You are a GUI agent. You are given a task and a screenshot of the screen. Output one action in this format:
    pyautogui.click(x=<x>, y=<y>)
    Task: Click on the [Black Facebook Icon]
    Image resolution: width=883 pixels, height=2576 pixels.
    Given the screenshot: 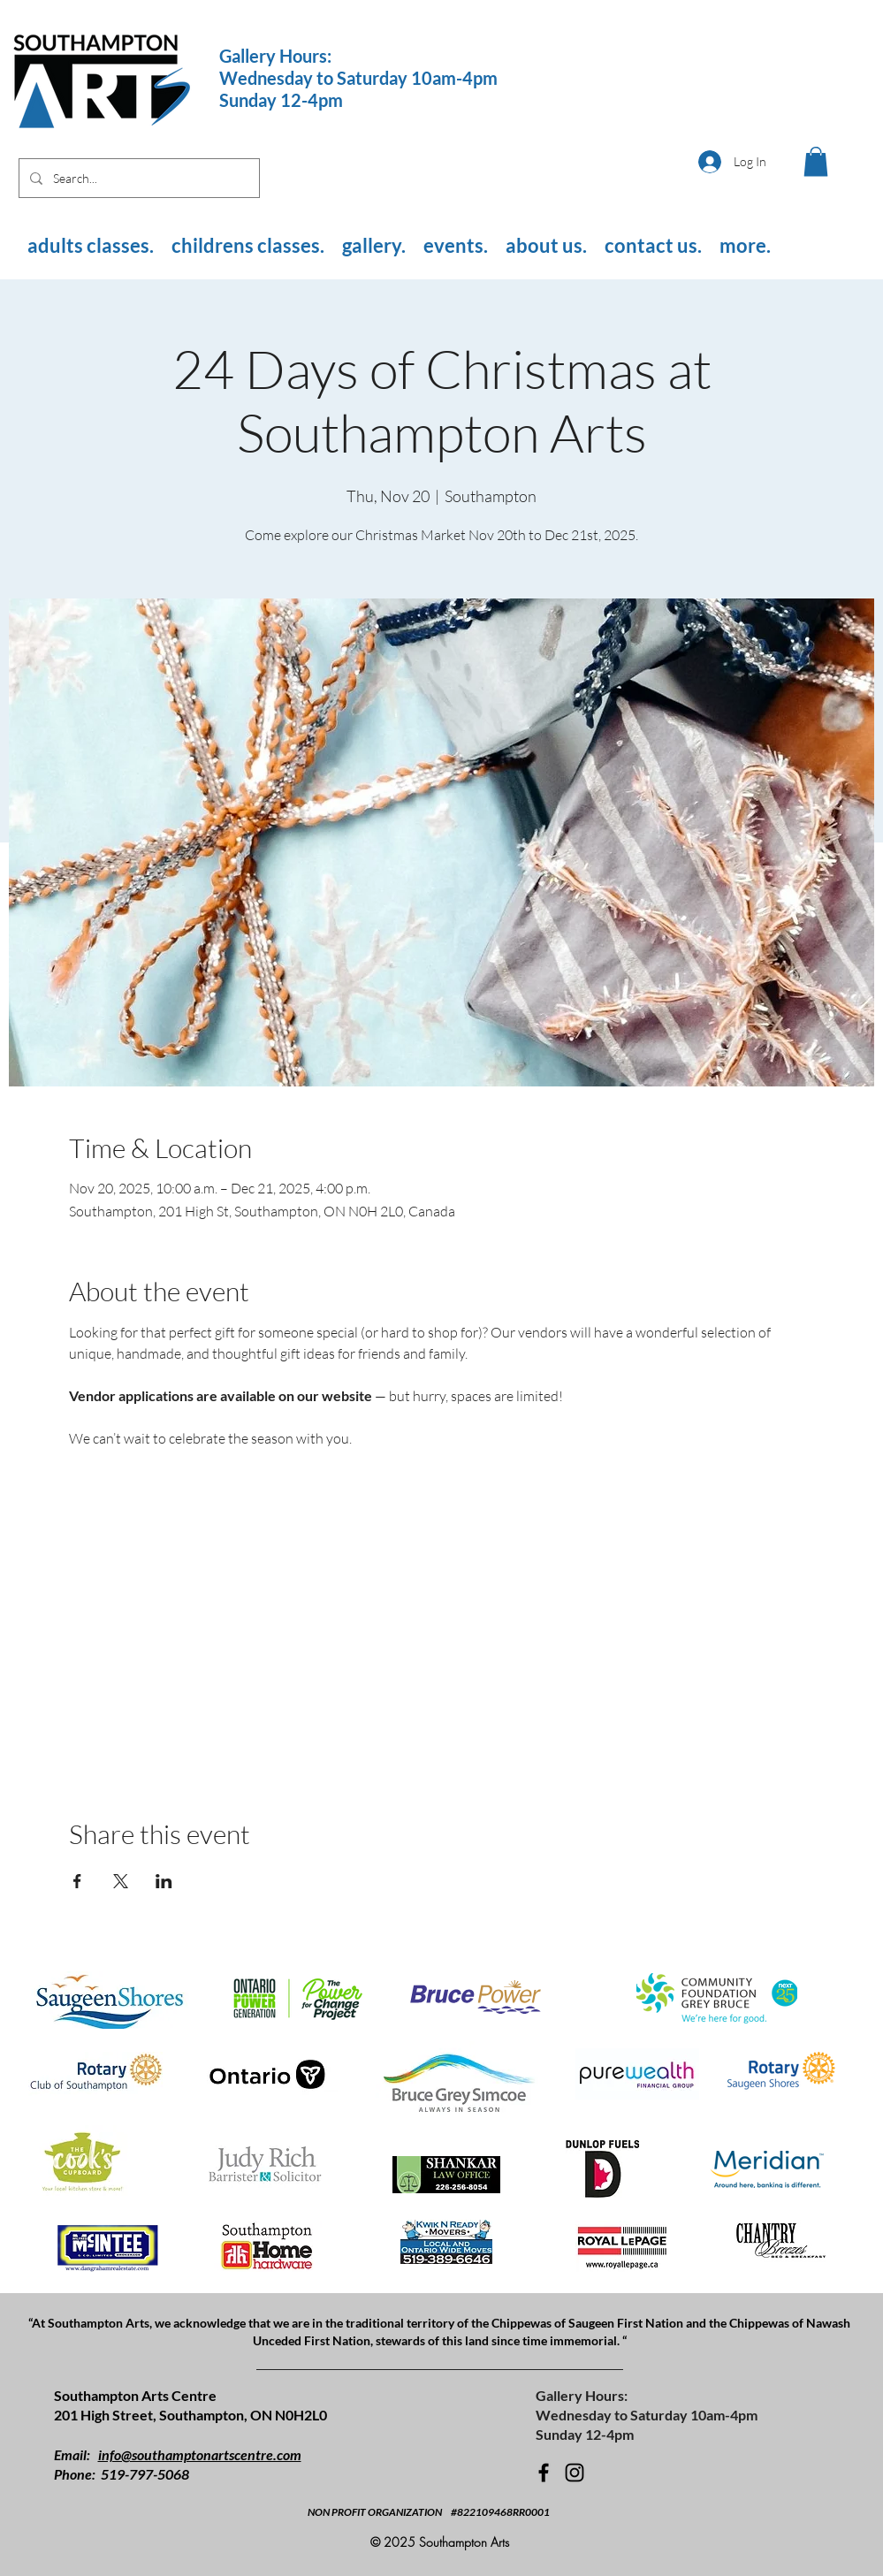 What is the action you would take?
    pyautogui.click(x=543, y=2472)
    